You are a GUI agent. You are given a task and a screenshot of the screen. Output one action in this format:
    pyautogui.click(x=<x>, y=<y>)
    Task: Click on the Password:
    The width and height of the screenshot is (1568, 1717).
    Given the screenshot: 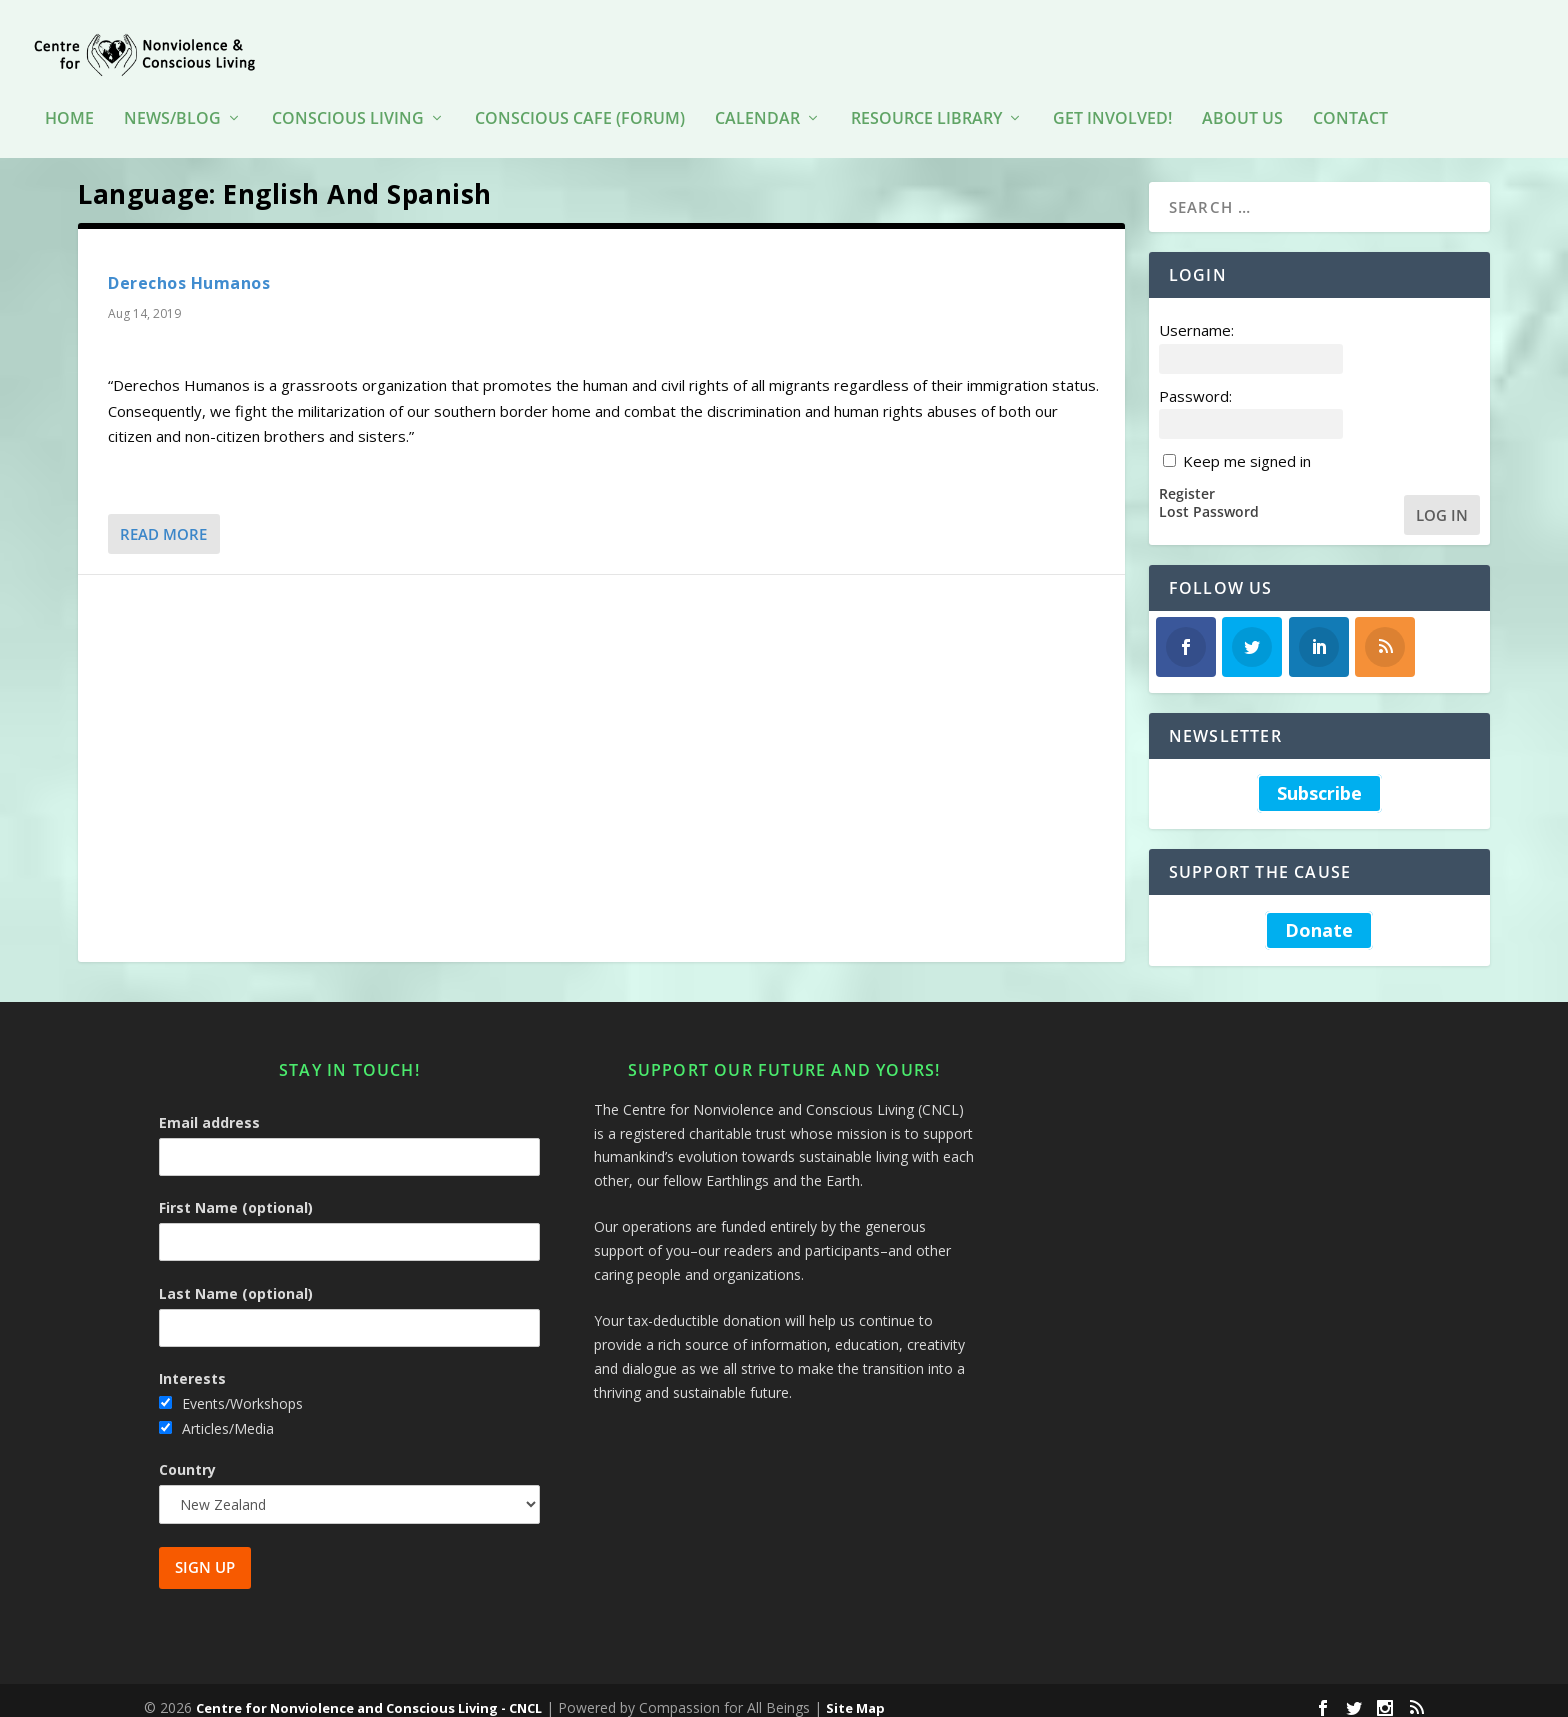 What is the action you would take?
    pyautogui.click(x=1195, y=381)
    